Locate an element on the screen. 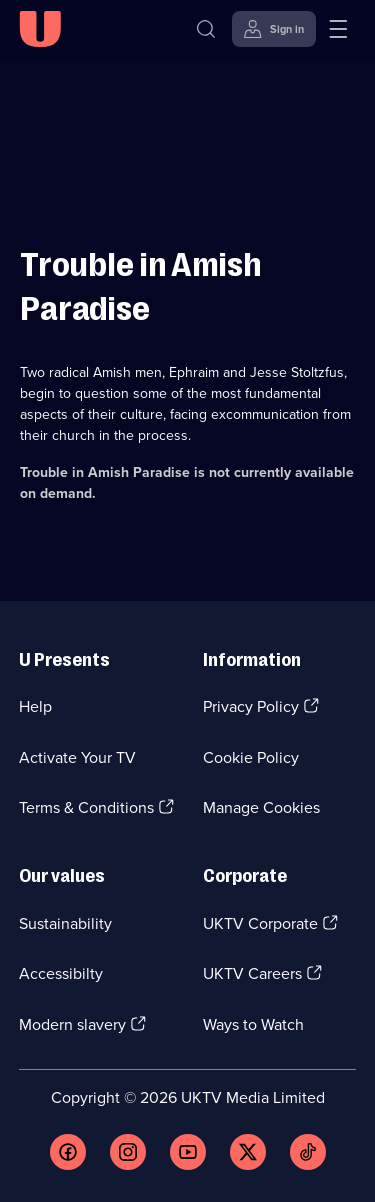 Image resolution: width=375 pixels, height=1202 pixels. Cookie Policy is located at coordinates (251, 757).